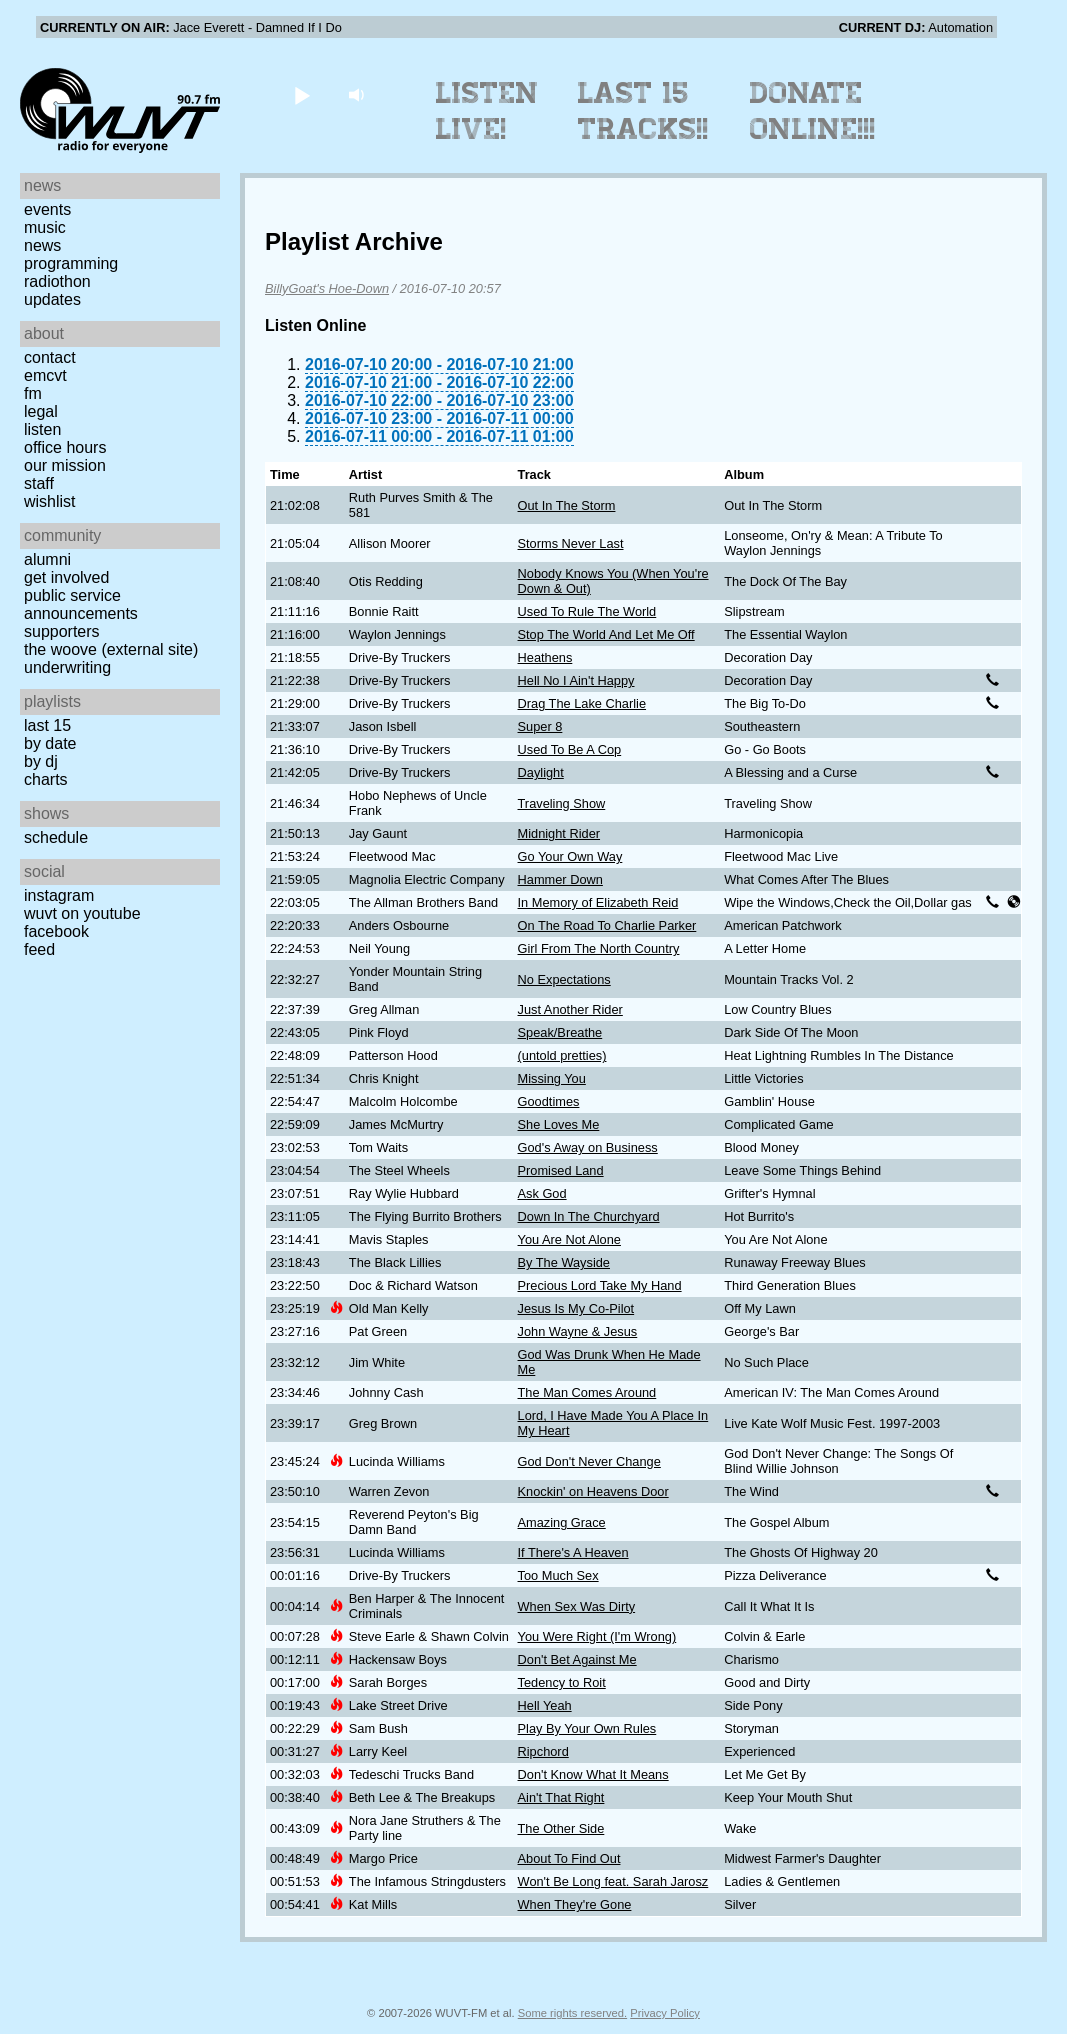  Describe the element at coordinates (39, 483) in the screenshot. I see `Staff` at that location.